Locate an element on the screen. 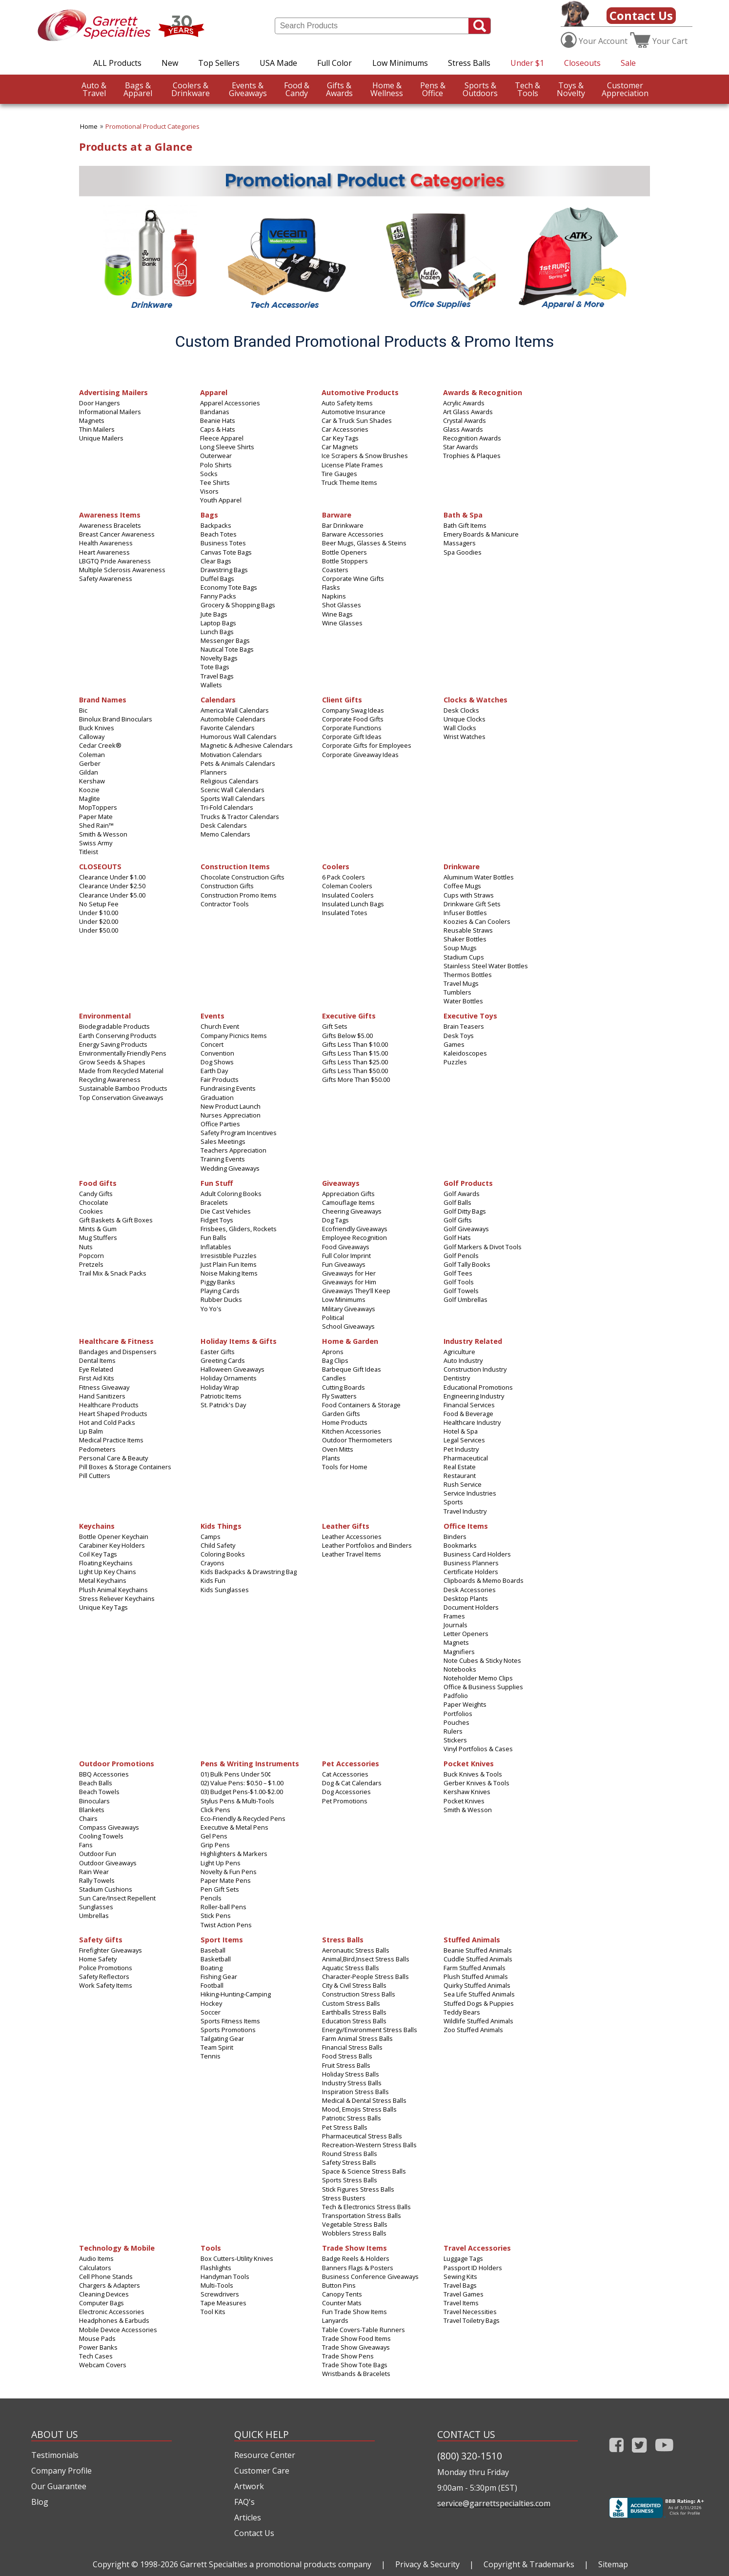 The width and height of the screenshot is (729, 2576). Clocks & Watches is located at coordinates (475, 699).